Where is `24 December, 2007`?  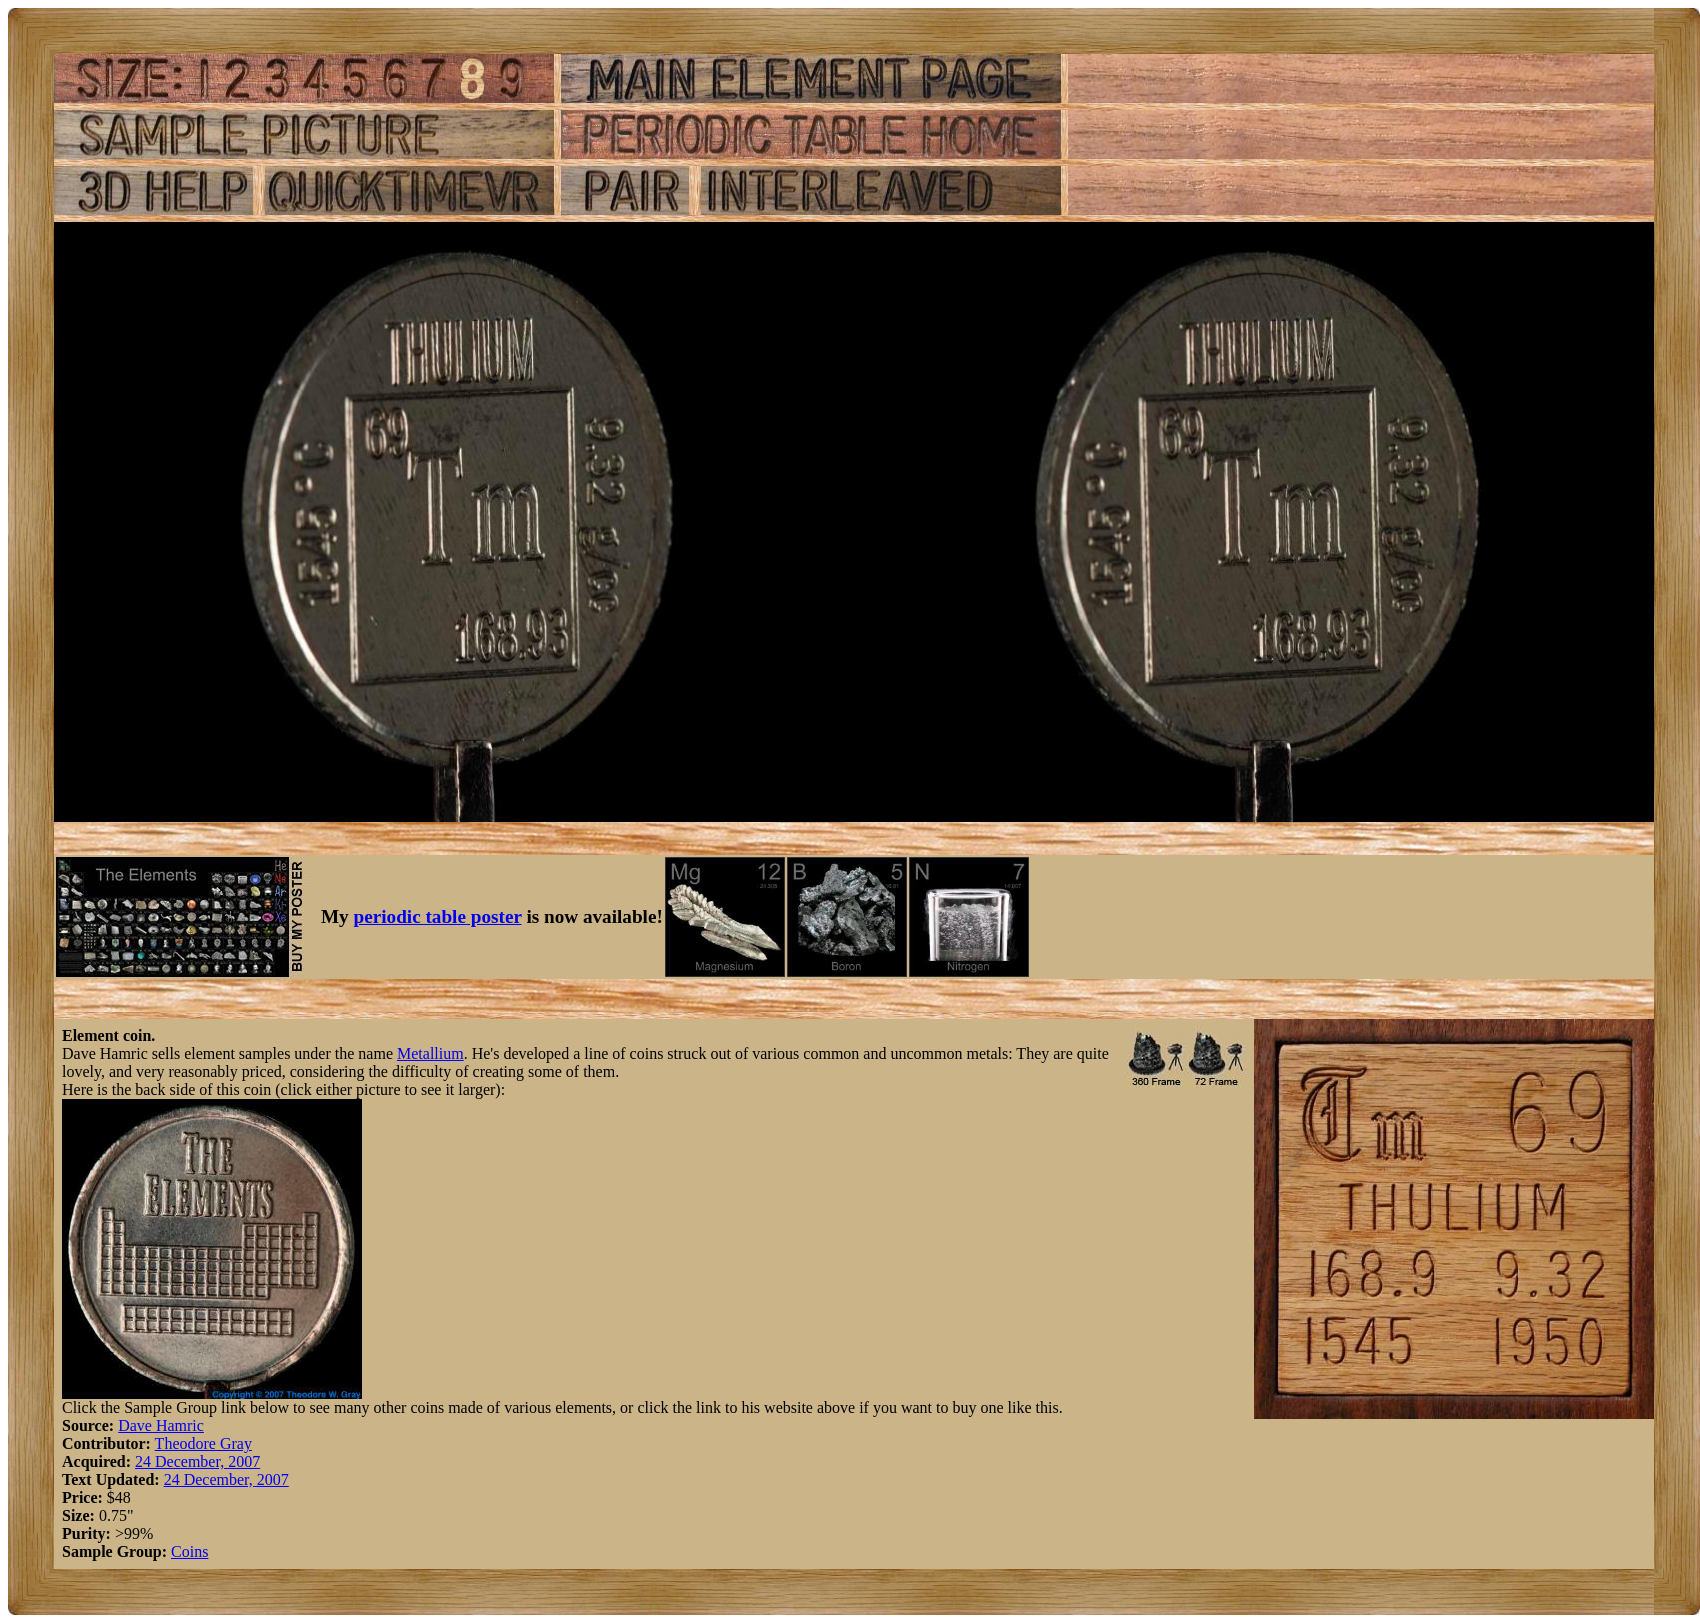 24 December, 2007 is located at coordinates (197, 1461).